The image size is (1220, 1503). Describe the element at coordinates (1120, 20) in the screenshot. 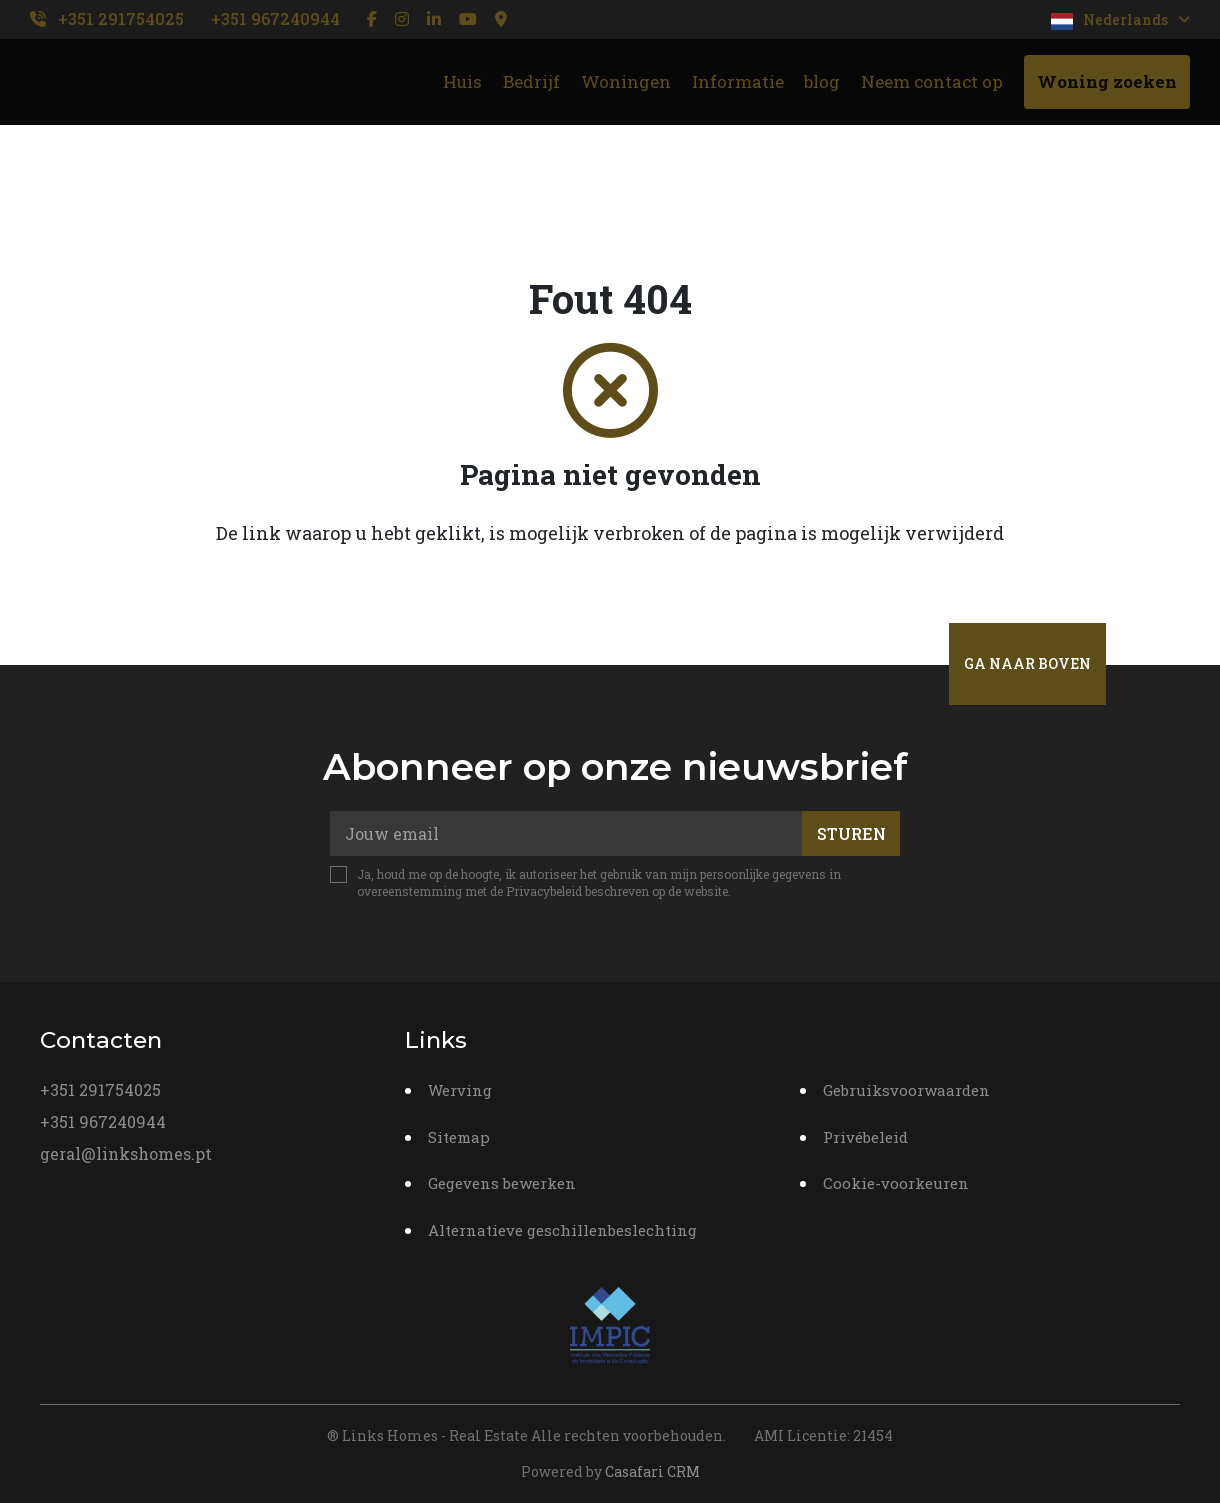

I see `Nederlands` at that location.